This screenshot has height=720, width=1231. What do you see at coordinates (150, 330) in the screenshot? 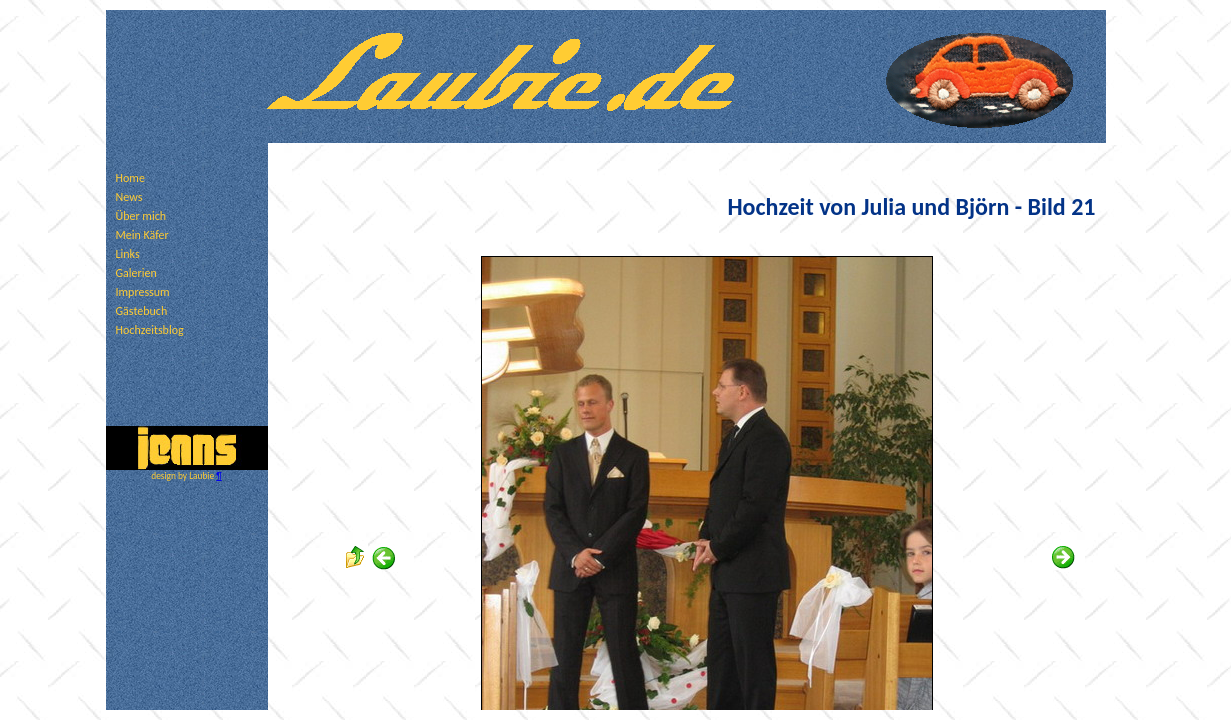
I see `Hochzeitsblog` at bounding box center [150, 330].